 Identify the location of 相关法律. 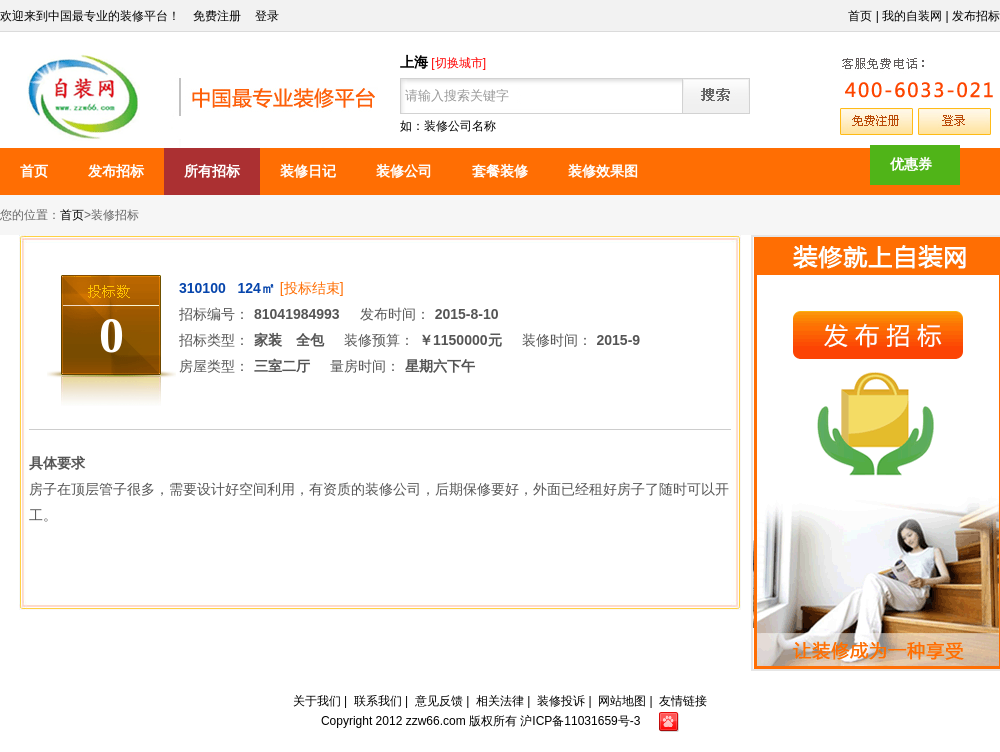
(500, 701).